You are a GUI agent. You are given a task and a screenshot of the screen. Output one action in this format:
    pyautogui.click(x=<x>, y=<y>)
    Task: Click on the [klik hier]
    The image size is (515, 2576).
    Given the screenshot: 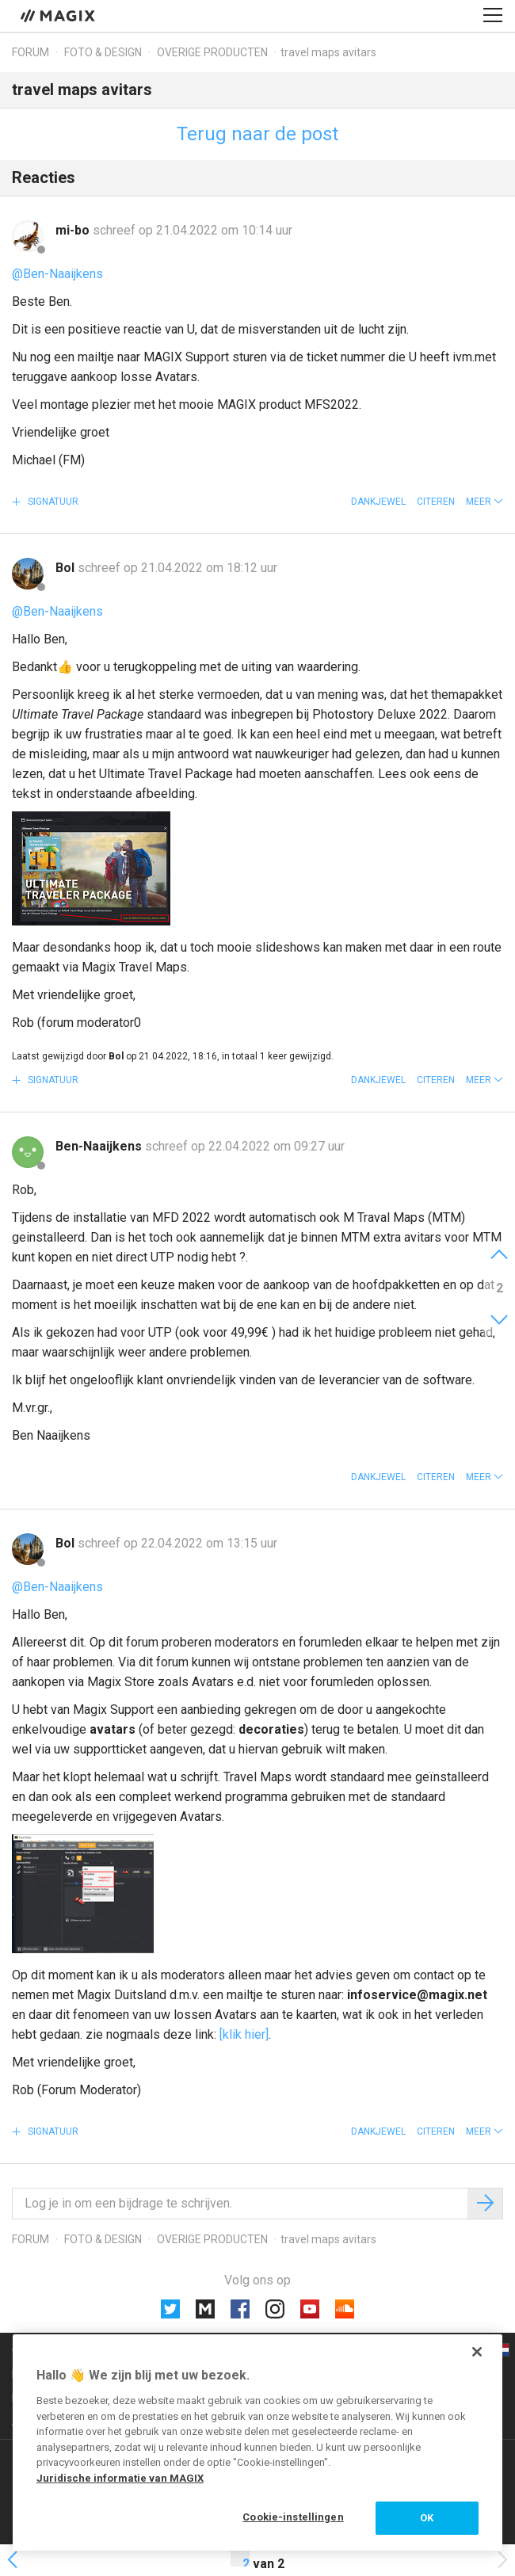 What is the action you would take?
    pyautogui.click(x=244, y=2034)
    